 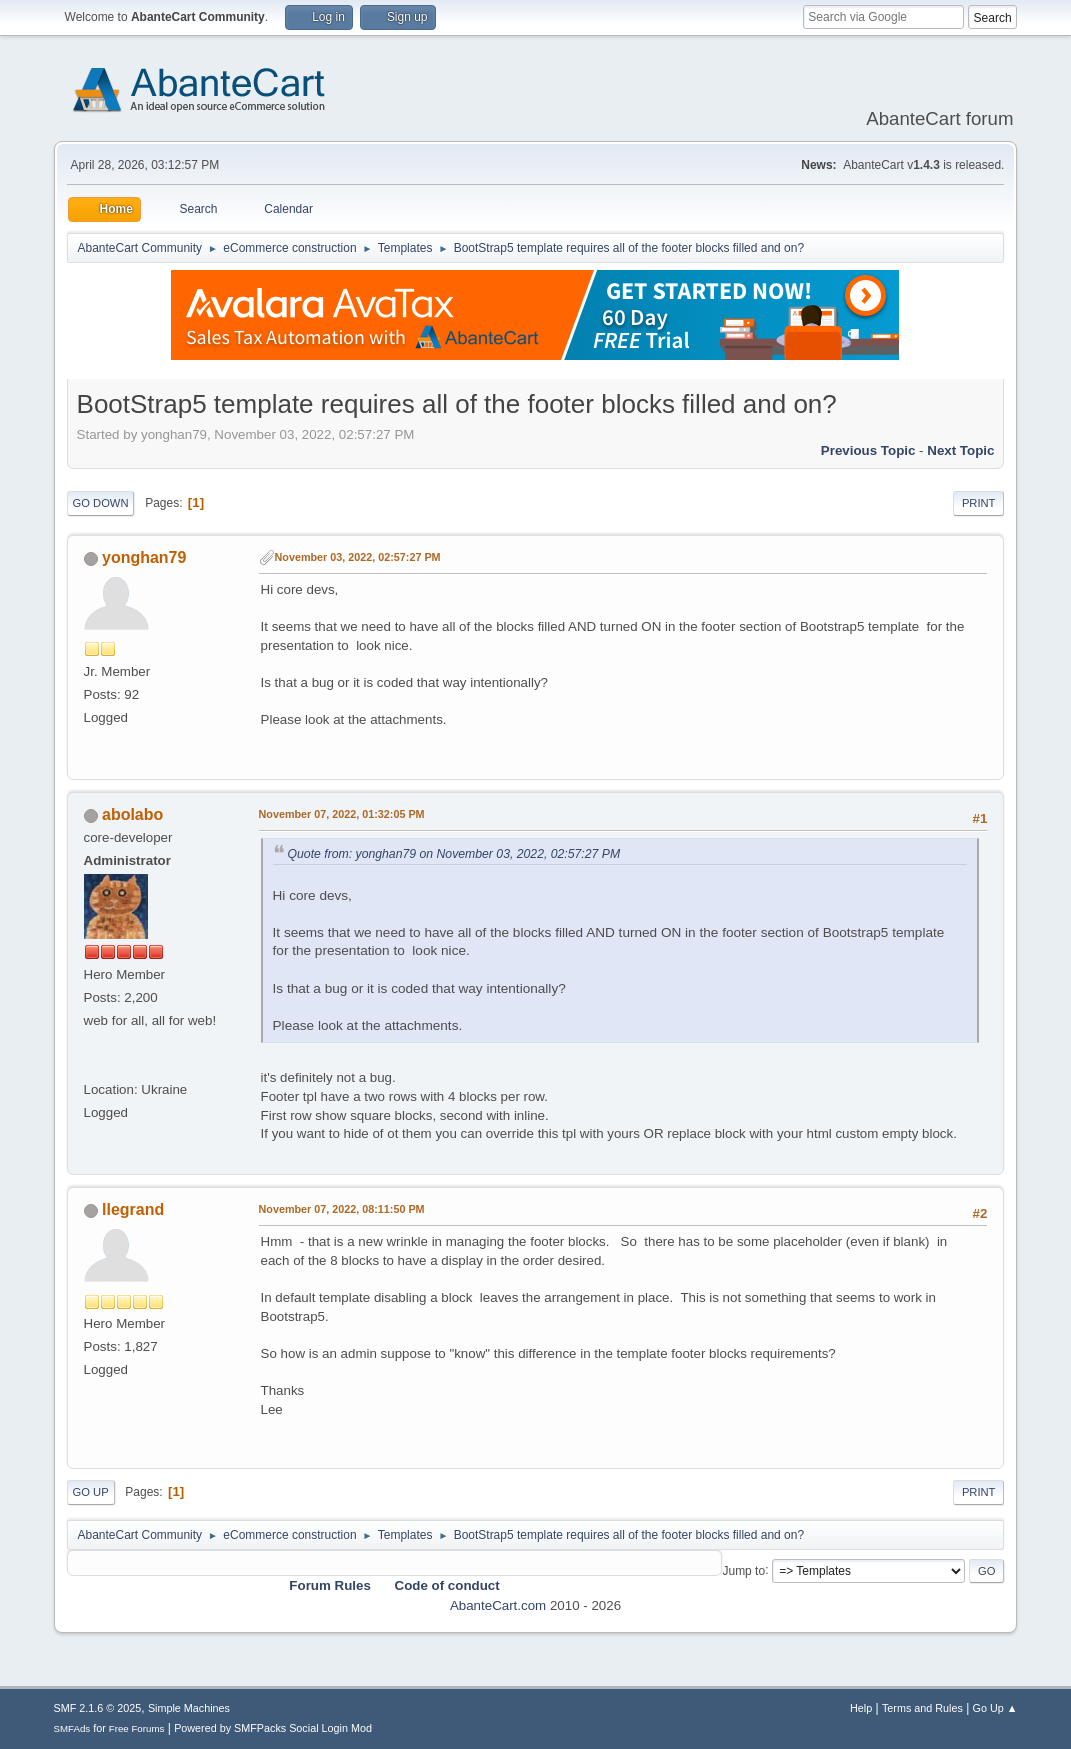 I want to click on Free Forums, so click(x=137, y=1728).